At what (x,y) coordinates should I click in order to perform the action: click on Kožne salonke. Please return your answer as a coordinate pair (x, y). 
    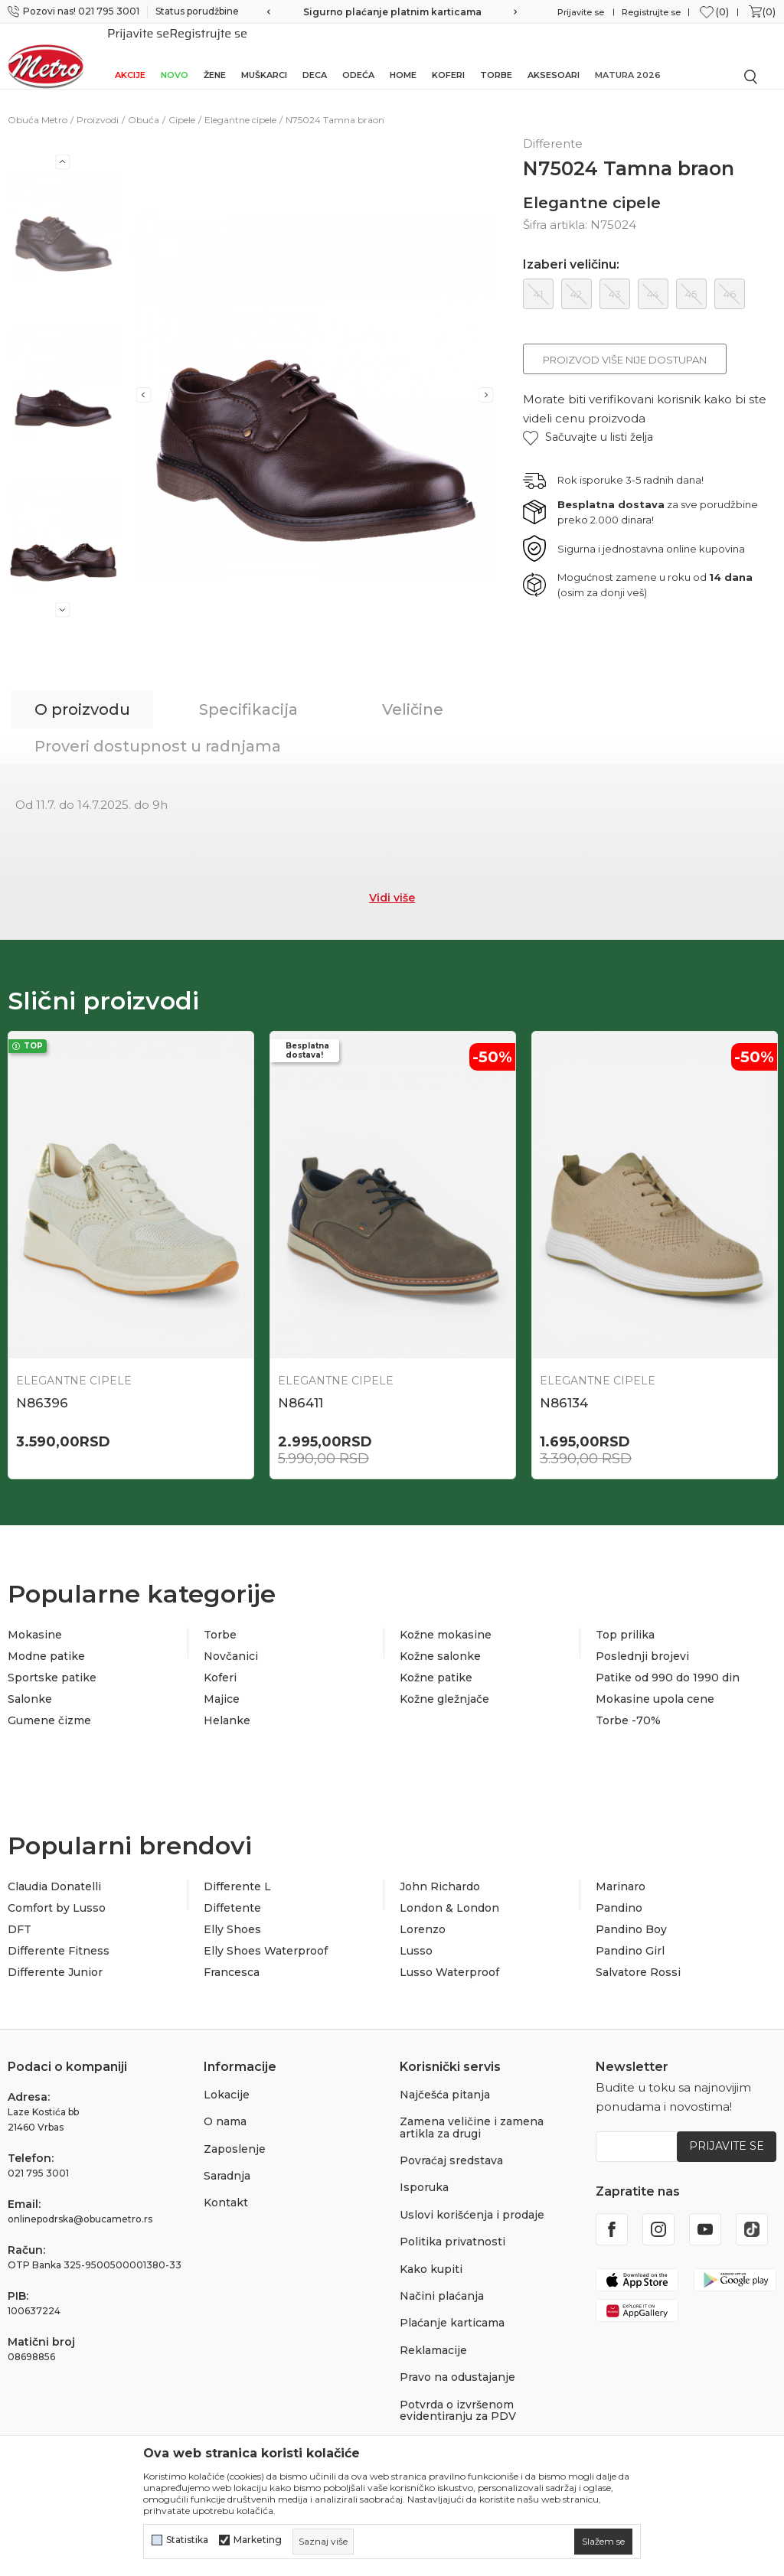
    Looking at the image, I should click on (440, 1645).